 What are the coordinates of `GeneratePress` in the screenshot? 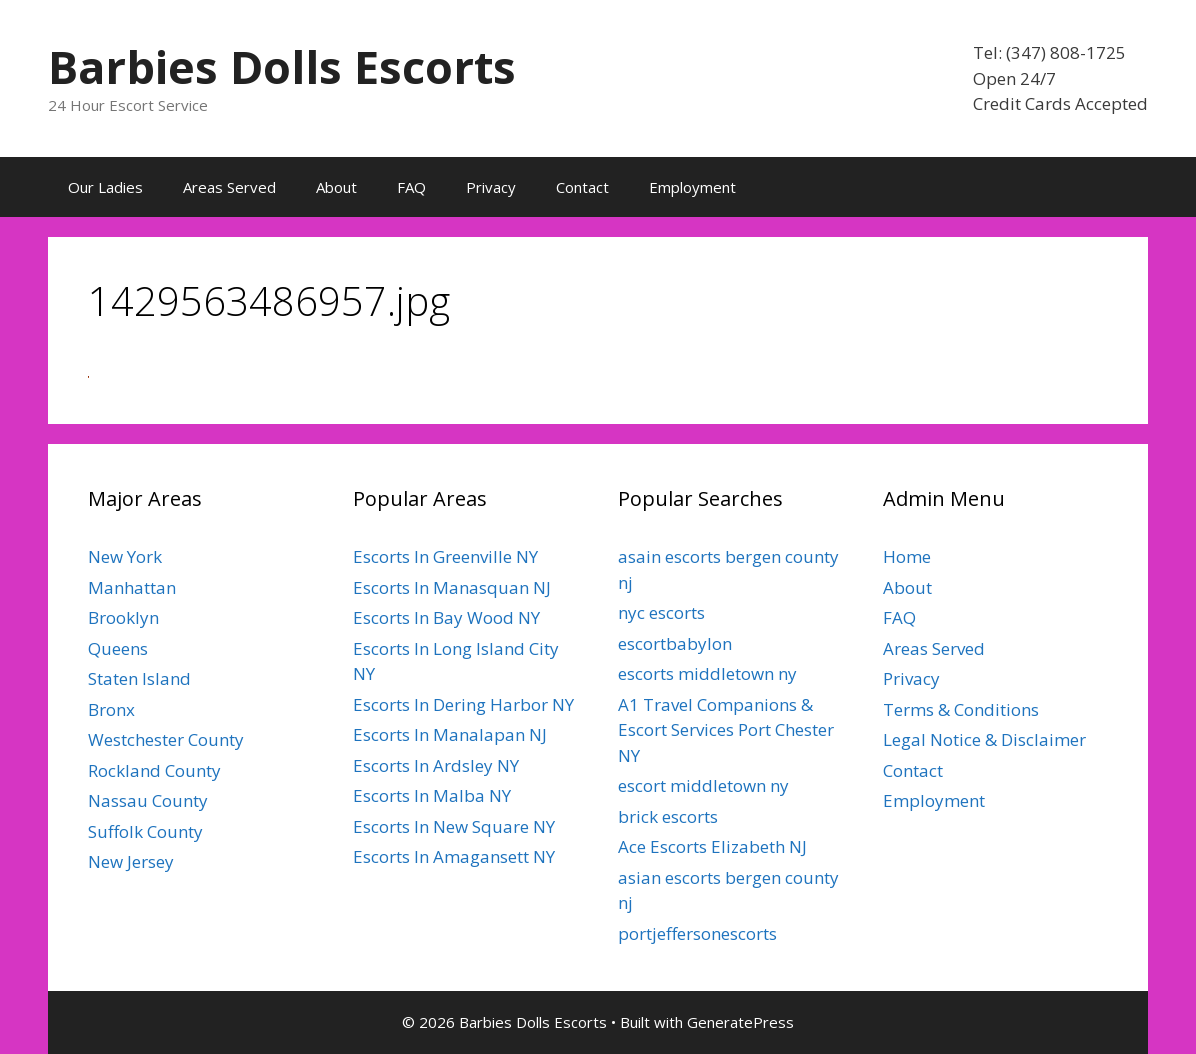 It's located at (740, 1022).